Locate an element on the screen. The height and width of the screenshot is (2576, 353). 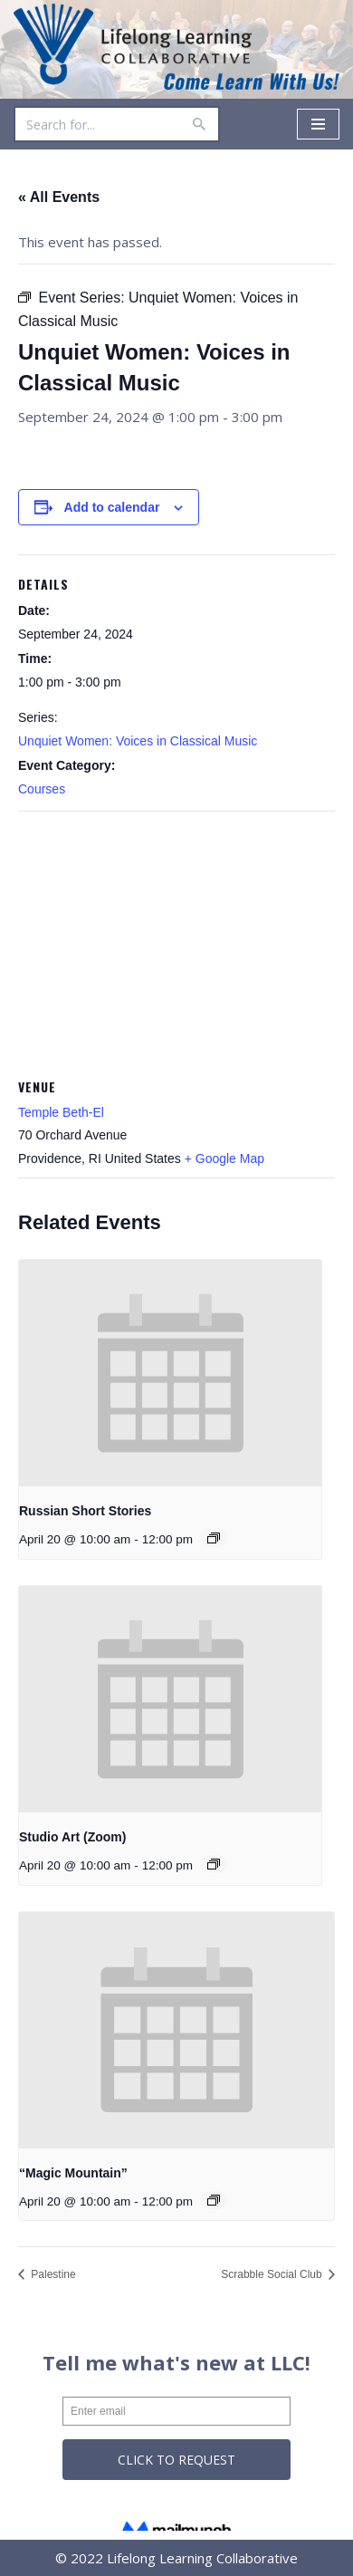
Scrabble Social Club is located at coordinates (273, 2274).